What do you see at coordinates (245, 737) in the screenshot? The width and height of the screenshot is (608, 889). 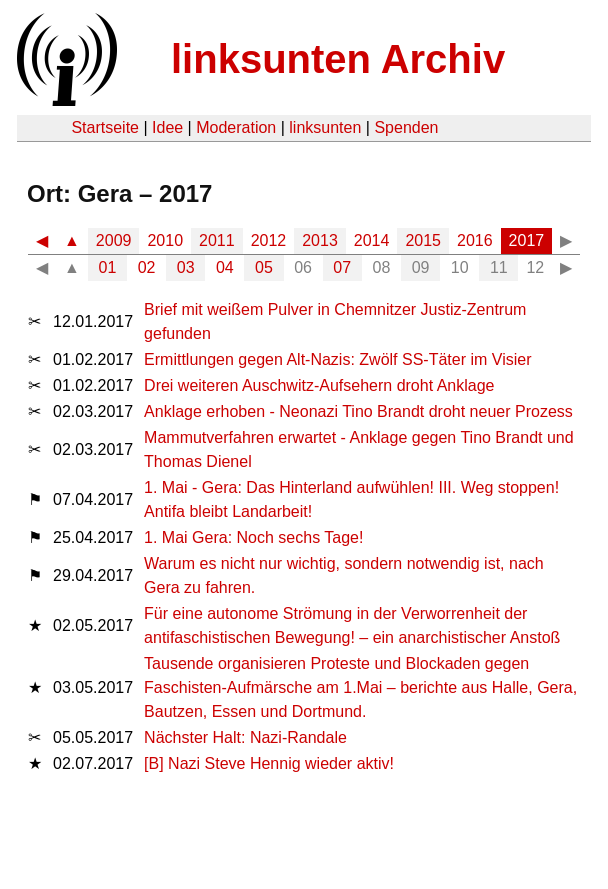 I see `Nächster Halt: Nazi-Randale` at bounding box center [245, 737].